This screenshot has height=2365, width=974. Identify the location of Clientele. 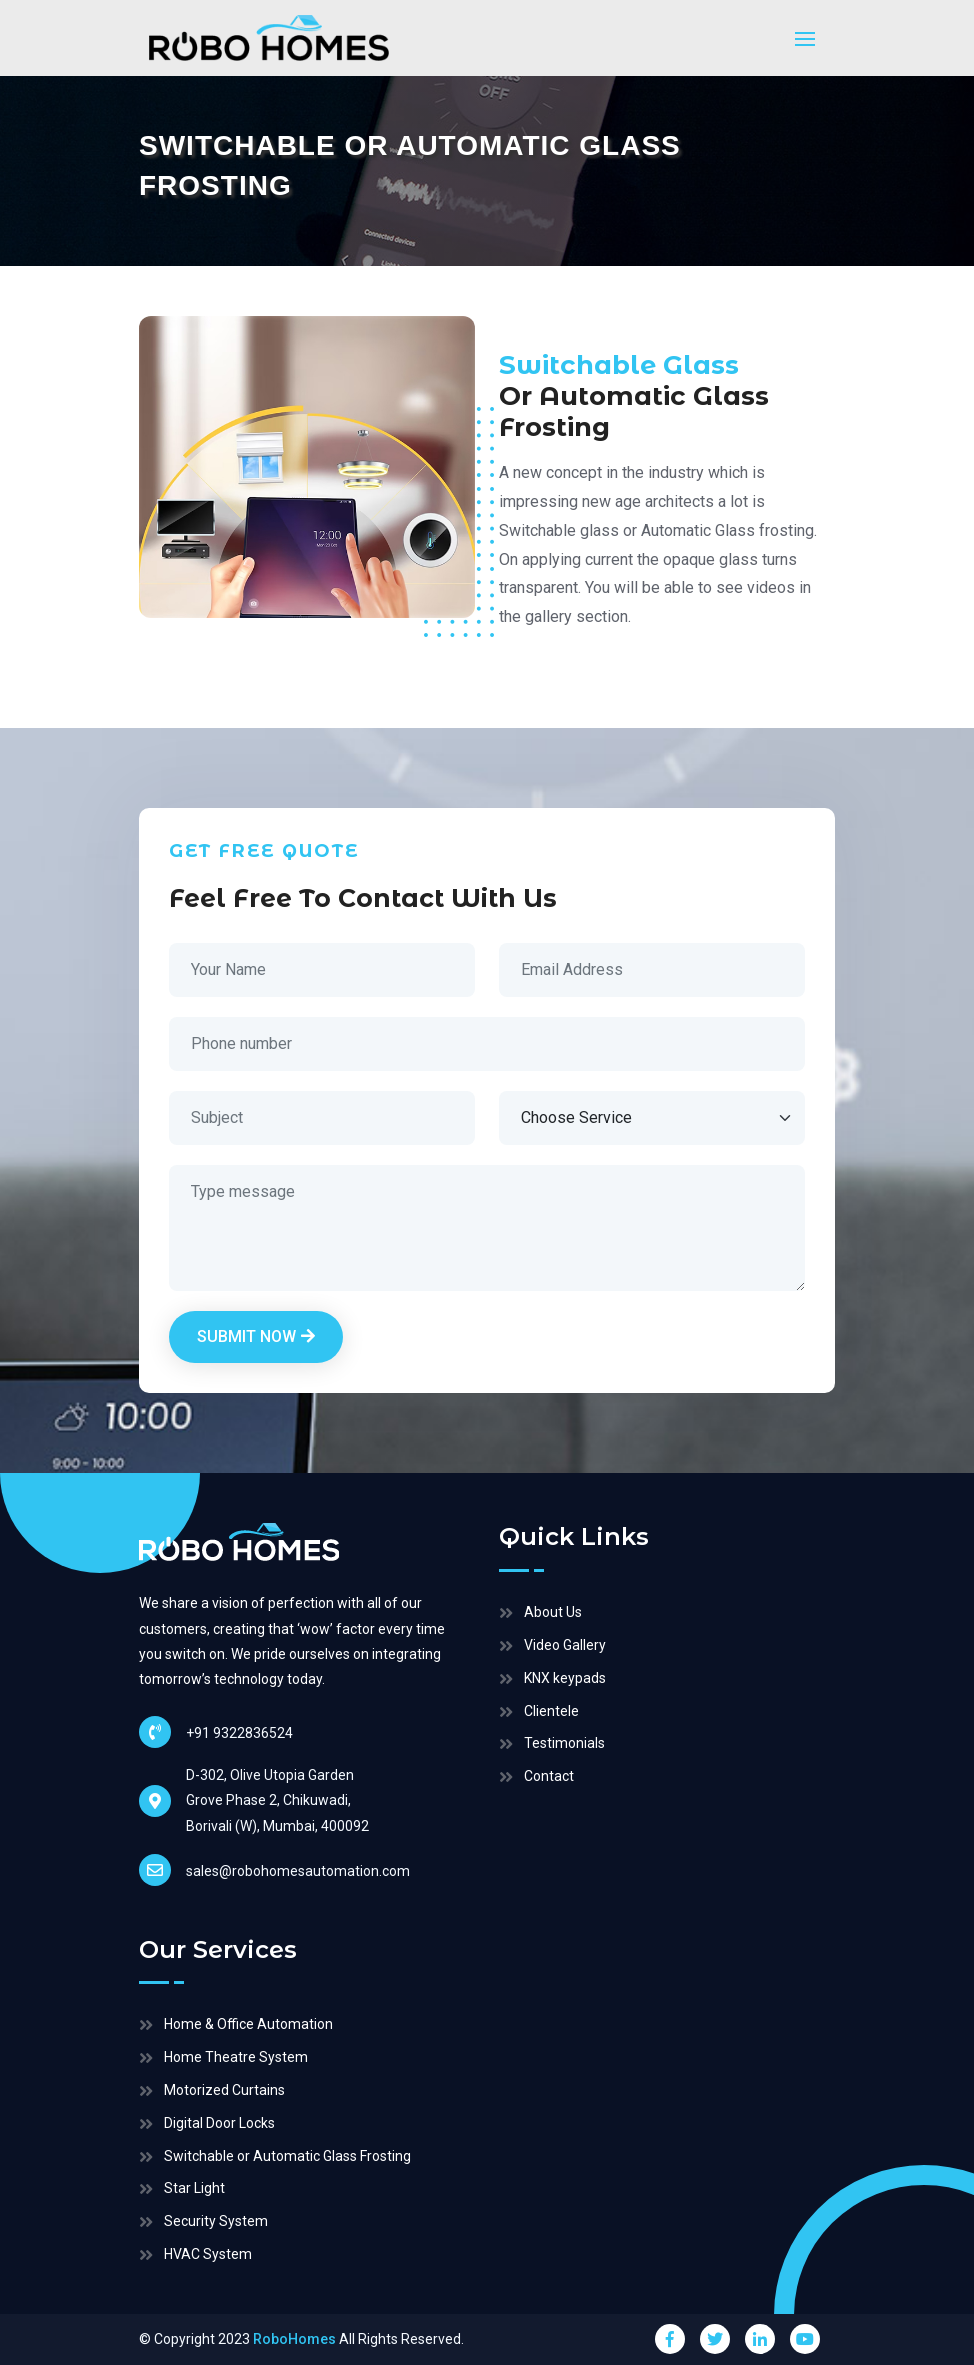
(551, 1711).